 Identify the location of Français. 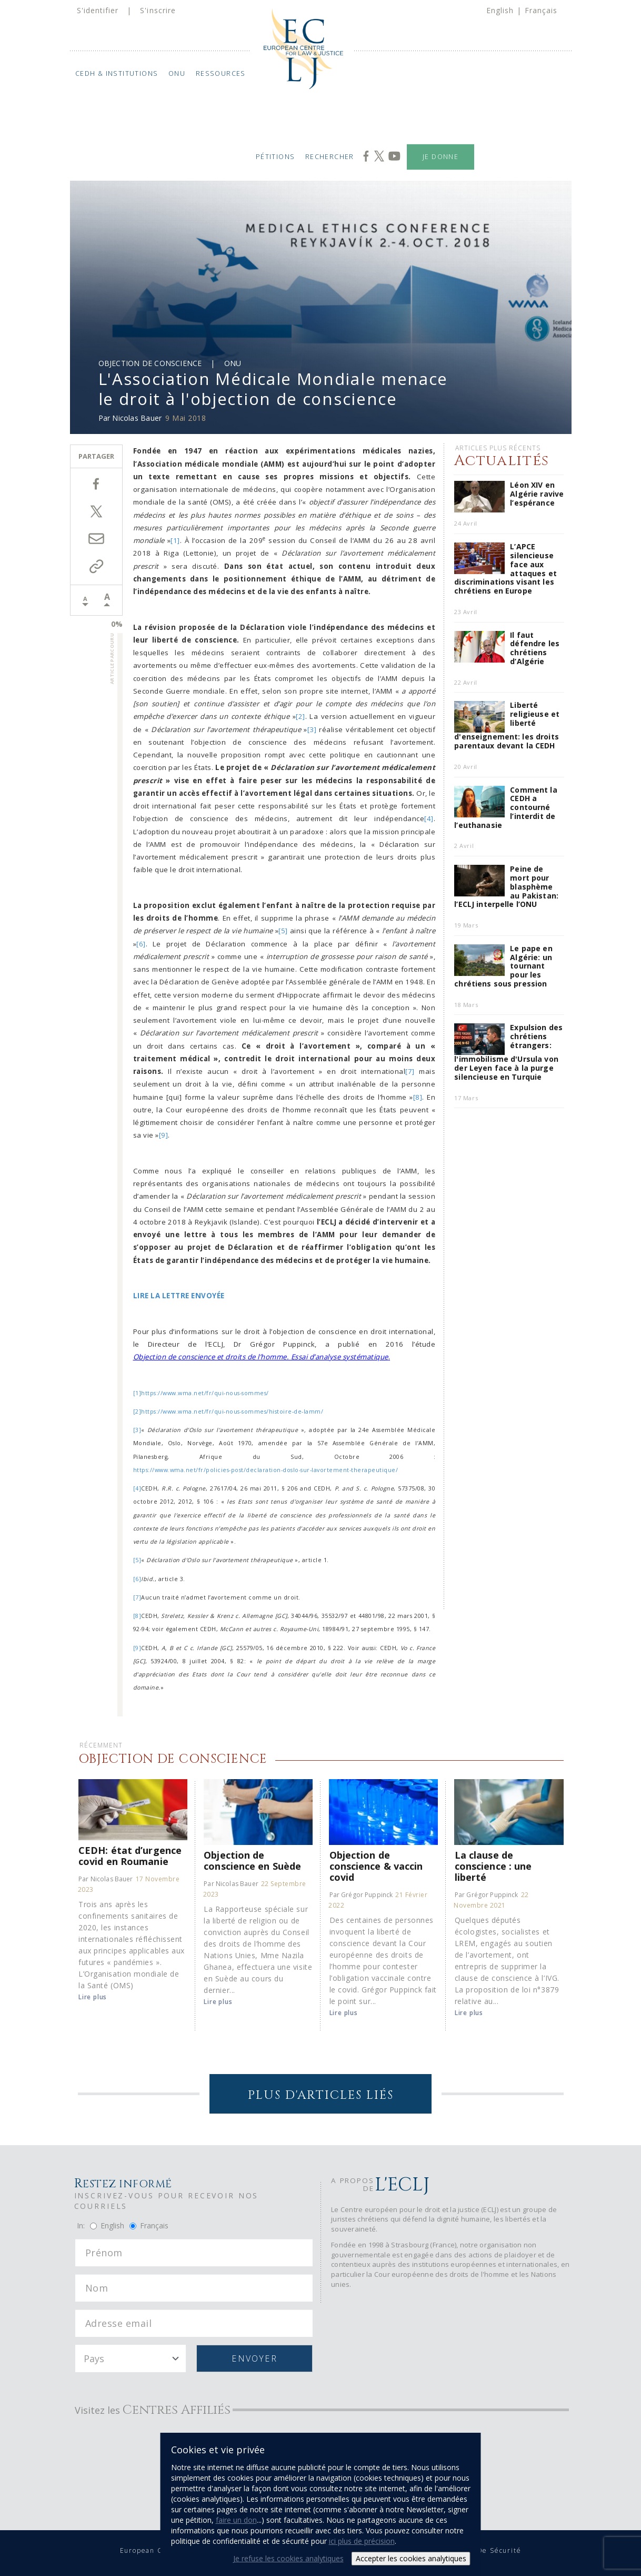
(541, 10).